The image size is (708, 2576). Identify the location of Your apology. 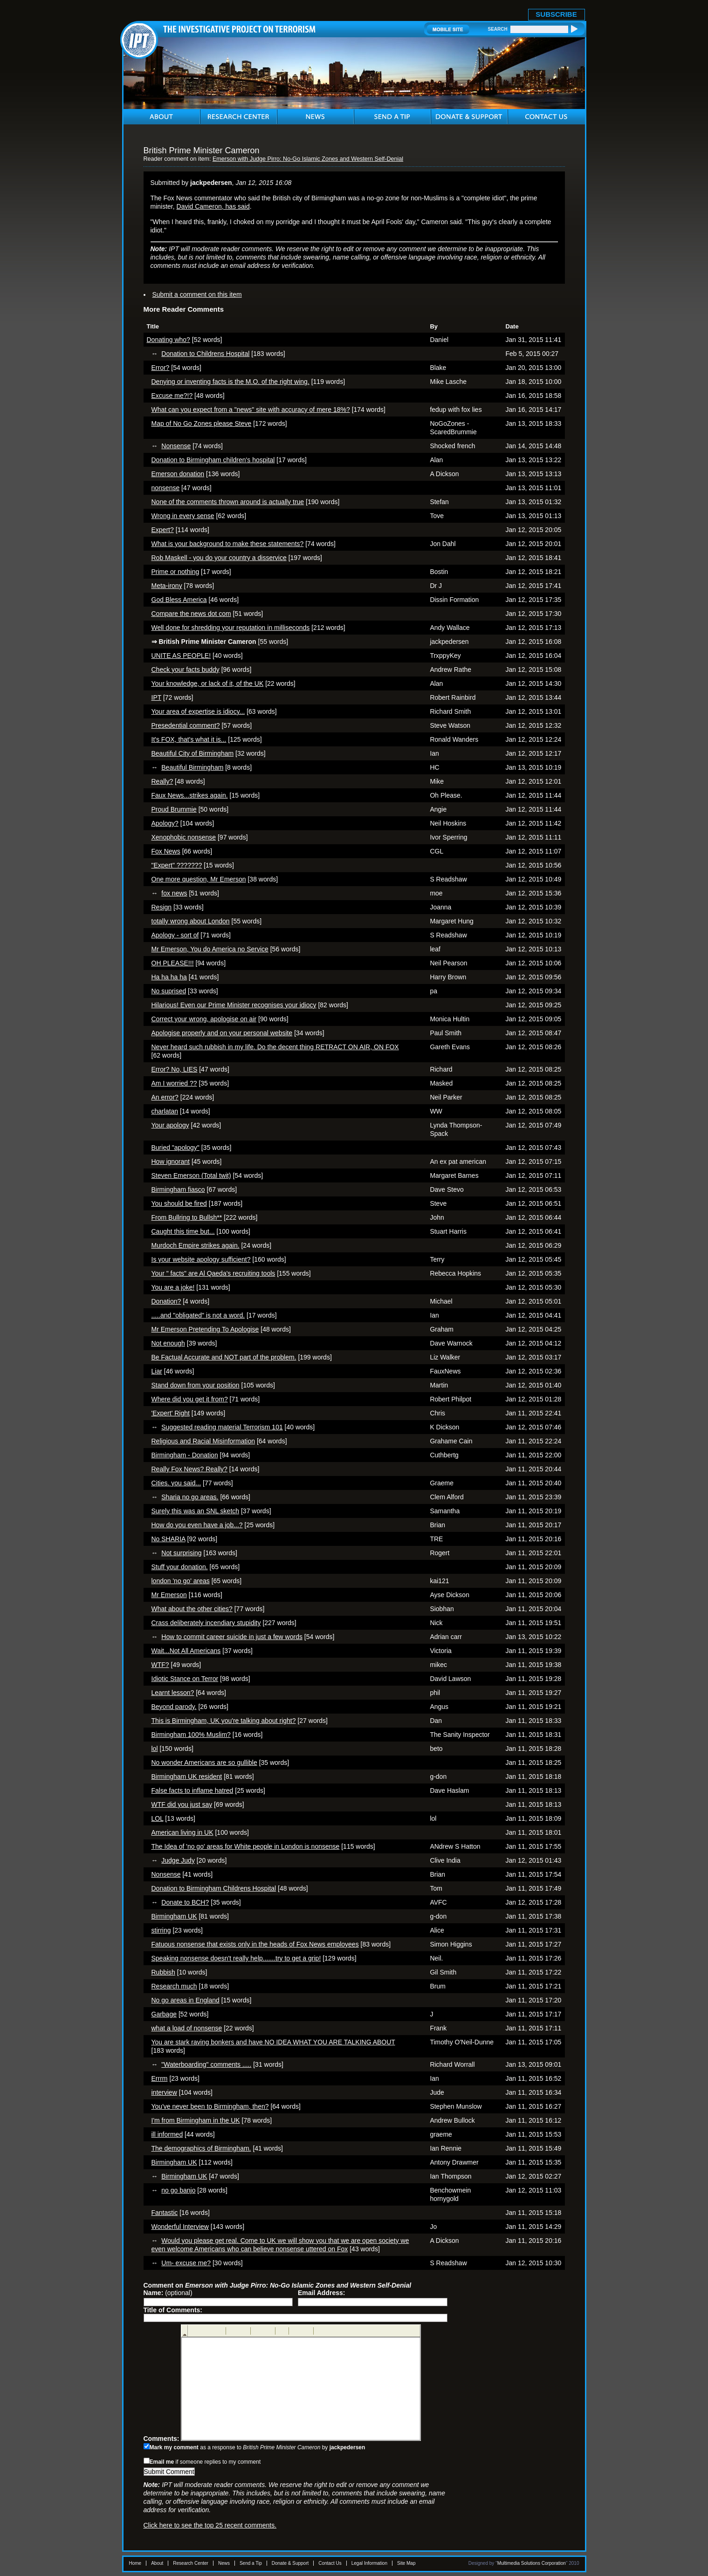
(170, 1125).